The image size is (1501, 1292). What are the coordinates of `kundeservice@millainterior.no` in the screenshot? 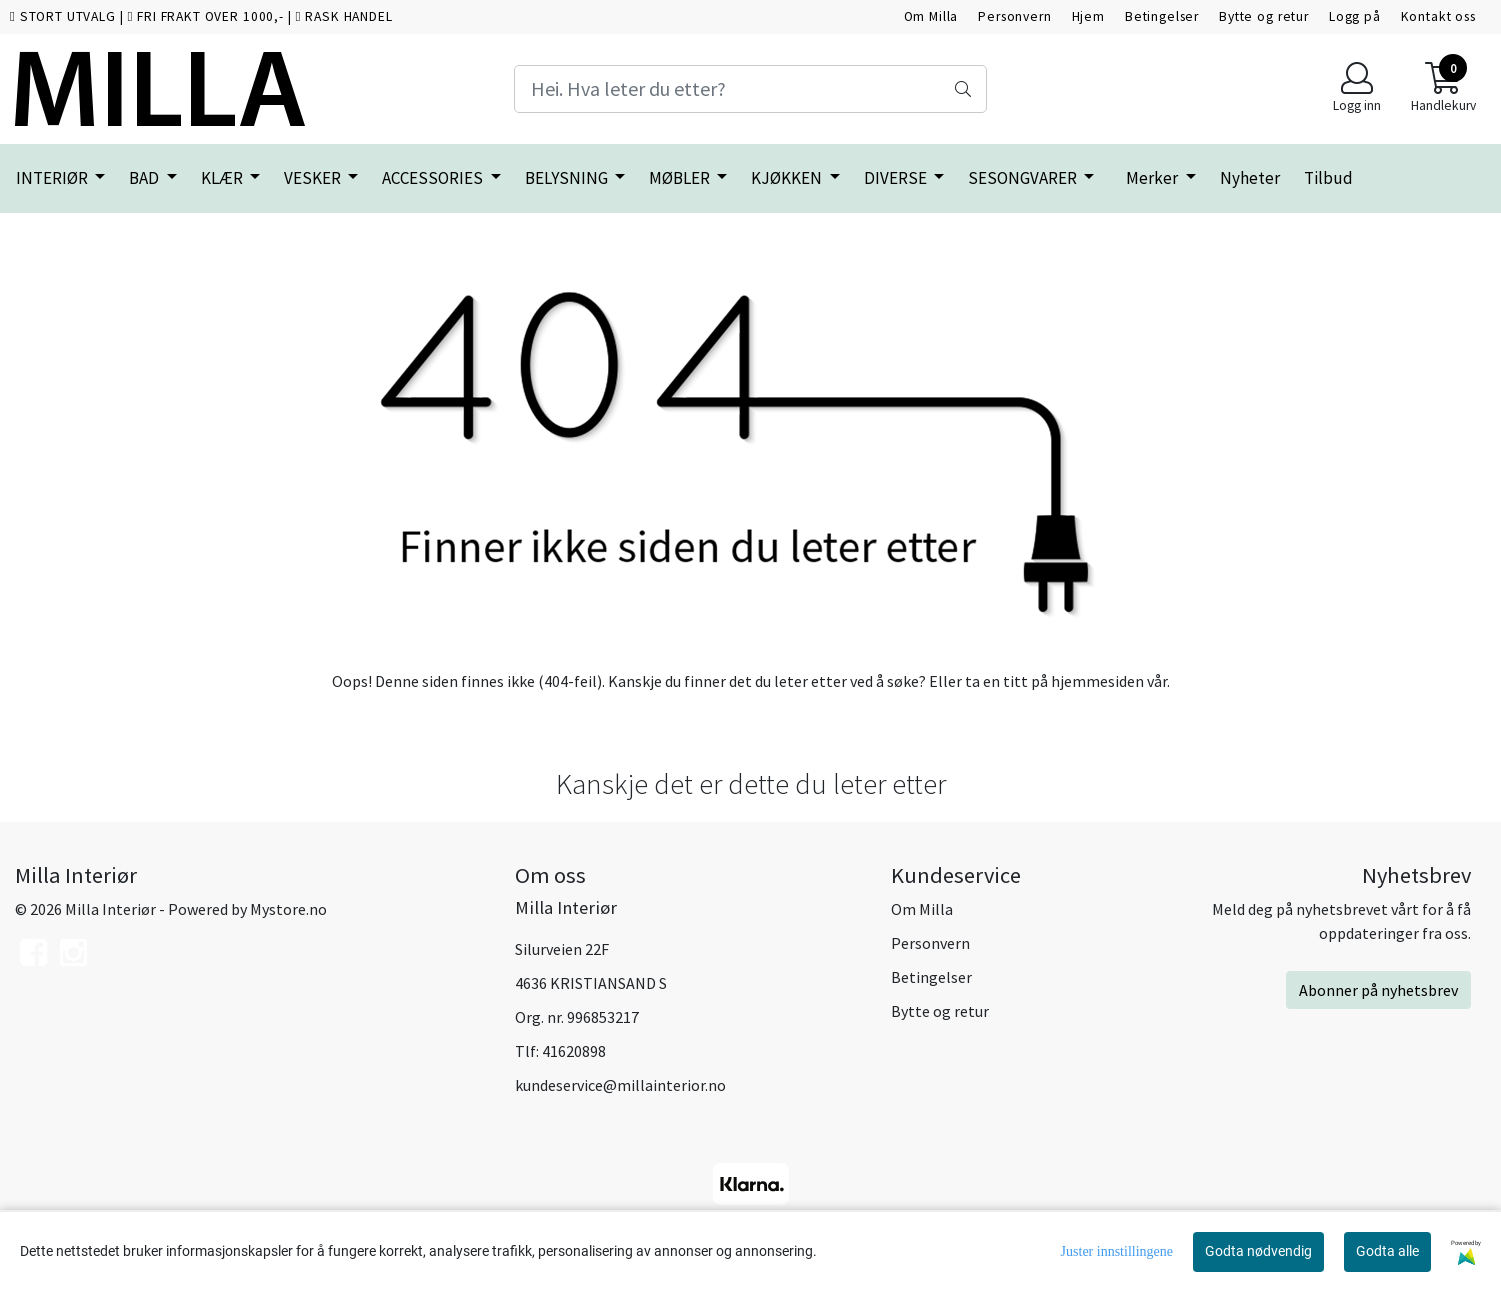 It's located at (620, 1085).